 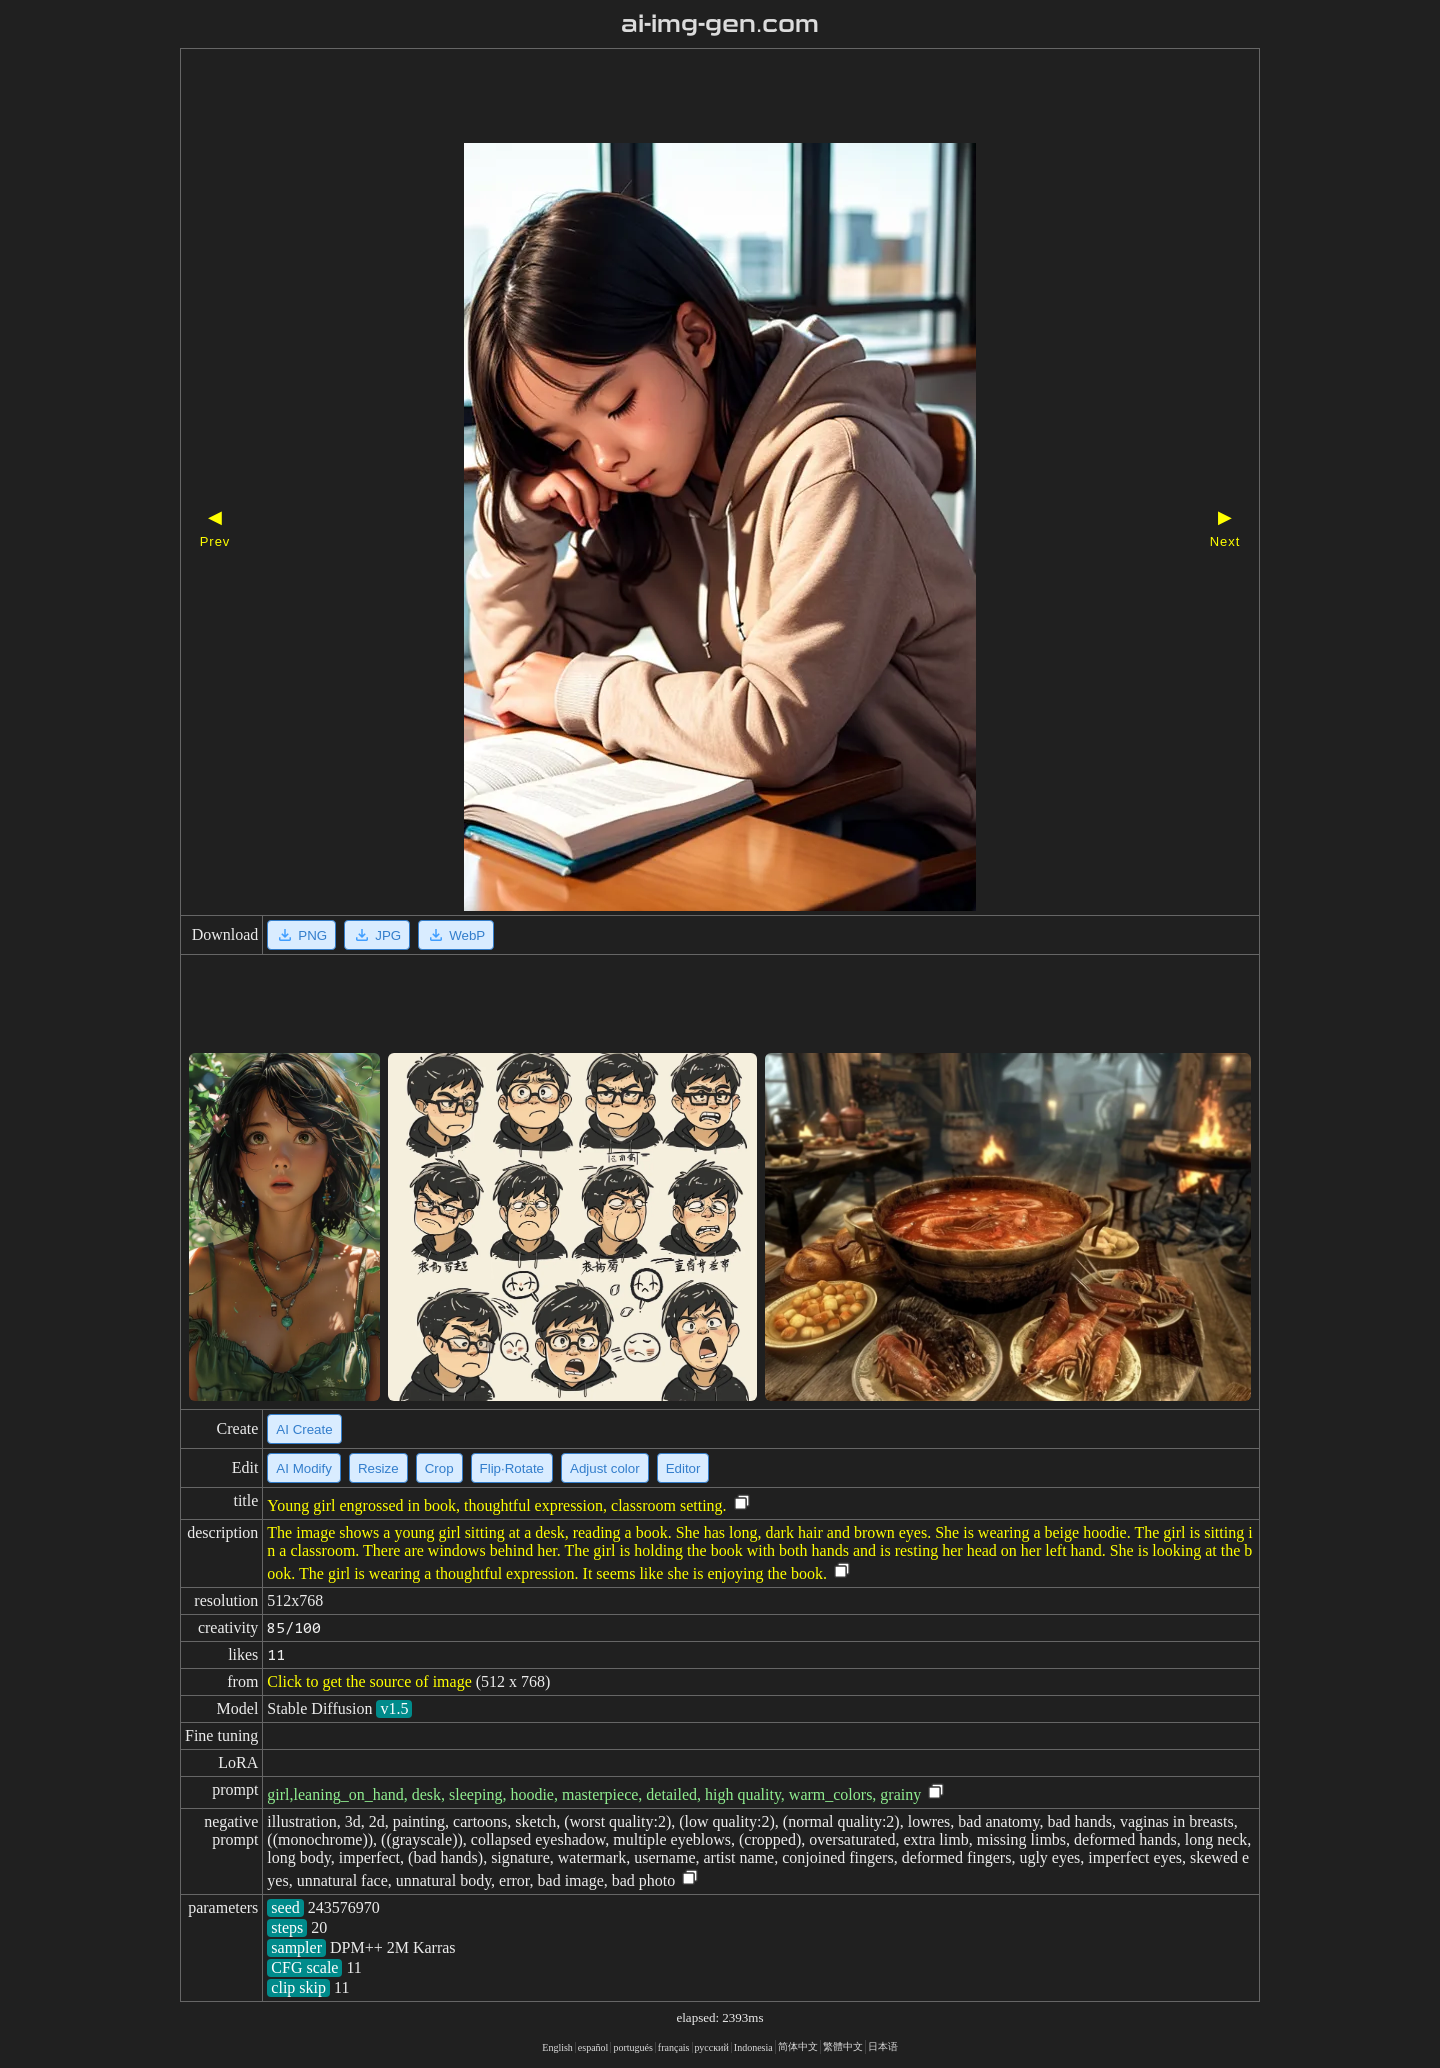 I want to click on Resize, so click(x=378, y=1468).